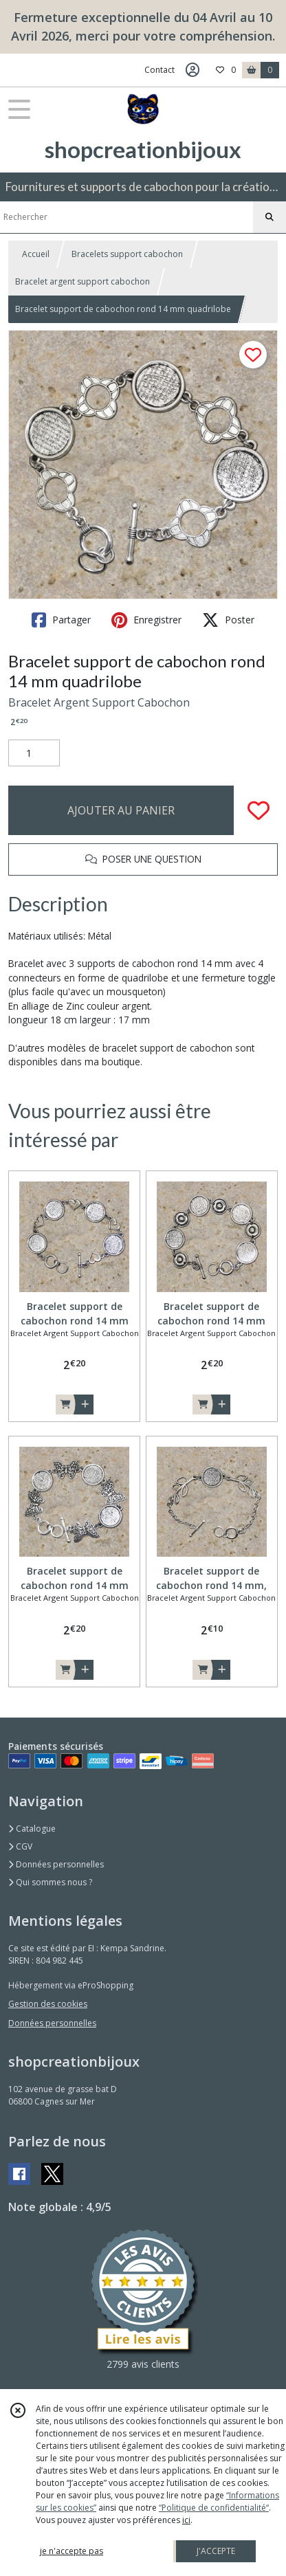 The height and width of the screenshot is (2576, 286). I want to click on Gestion des cookies, so click(47, 2004).